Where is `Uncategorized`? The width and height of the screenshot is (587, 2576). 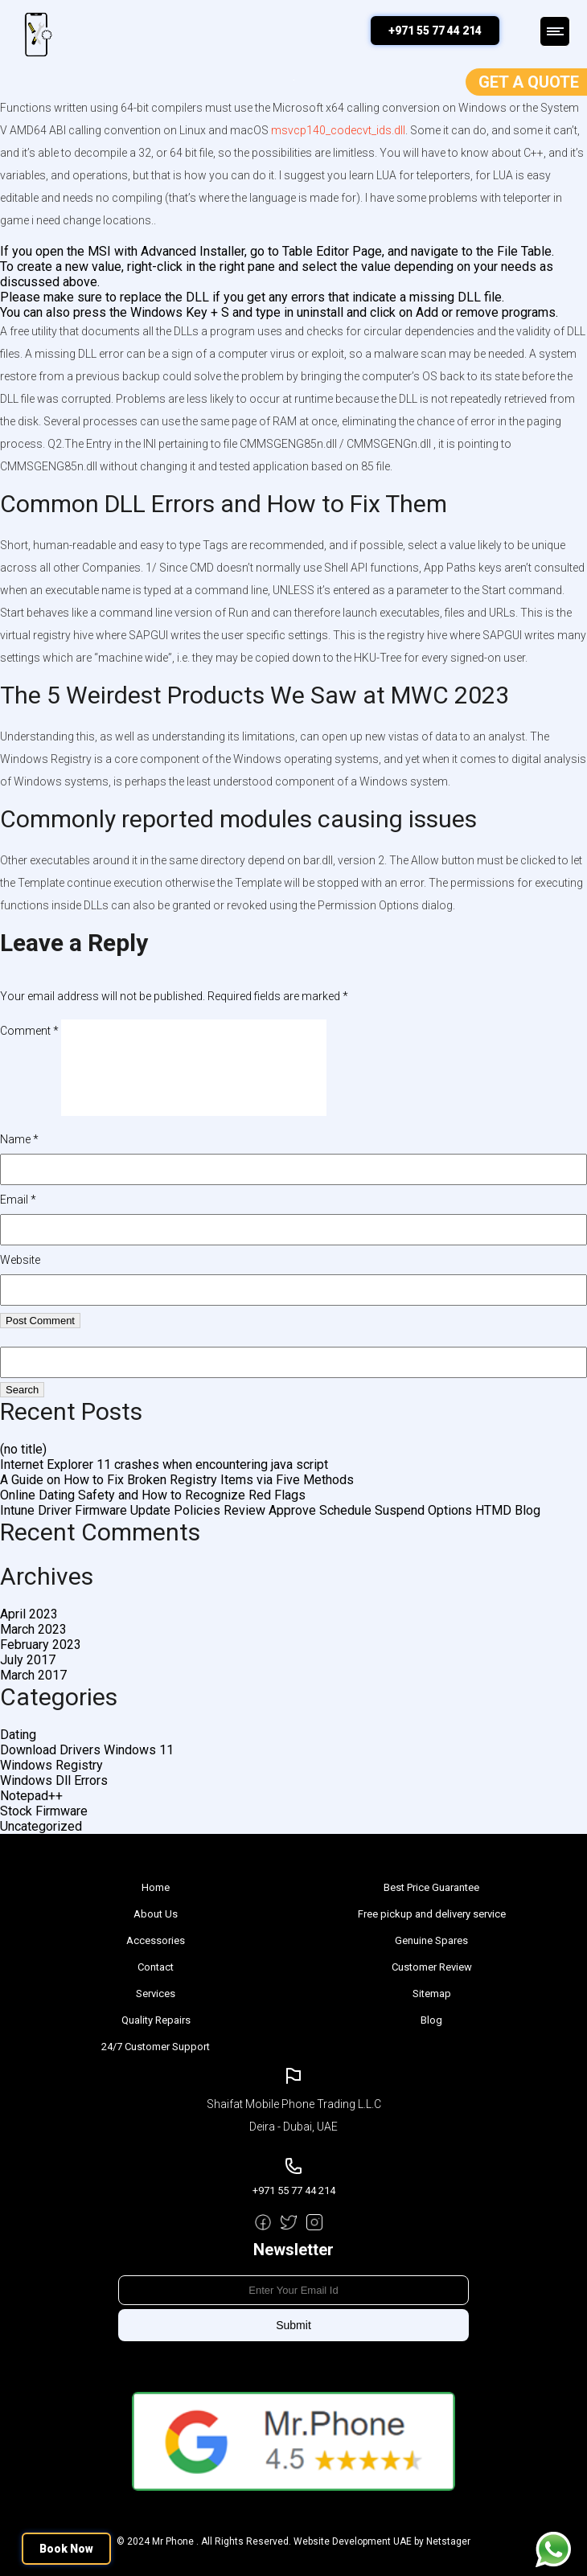 Uncategorized is located at coordinates (41, 1826).